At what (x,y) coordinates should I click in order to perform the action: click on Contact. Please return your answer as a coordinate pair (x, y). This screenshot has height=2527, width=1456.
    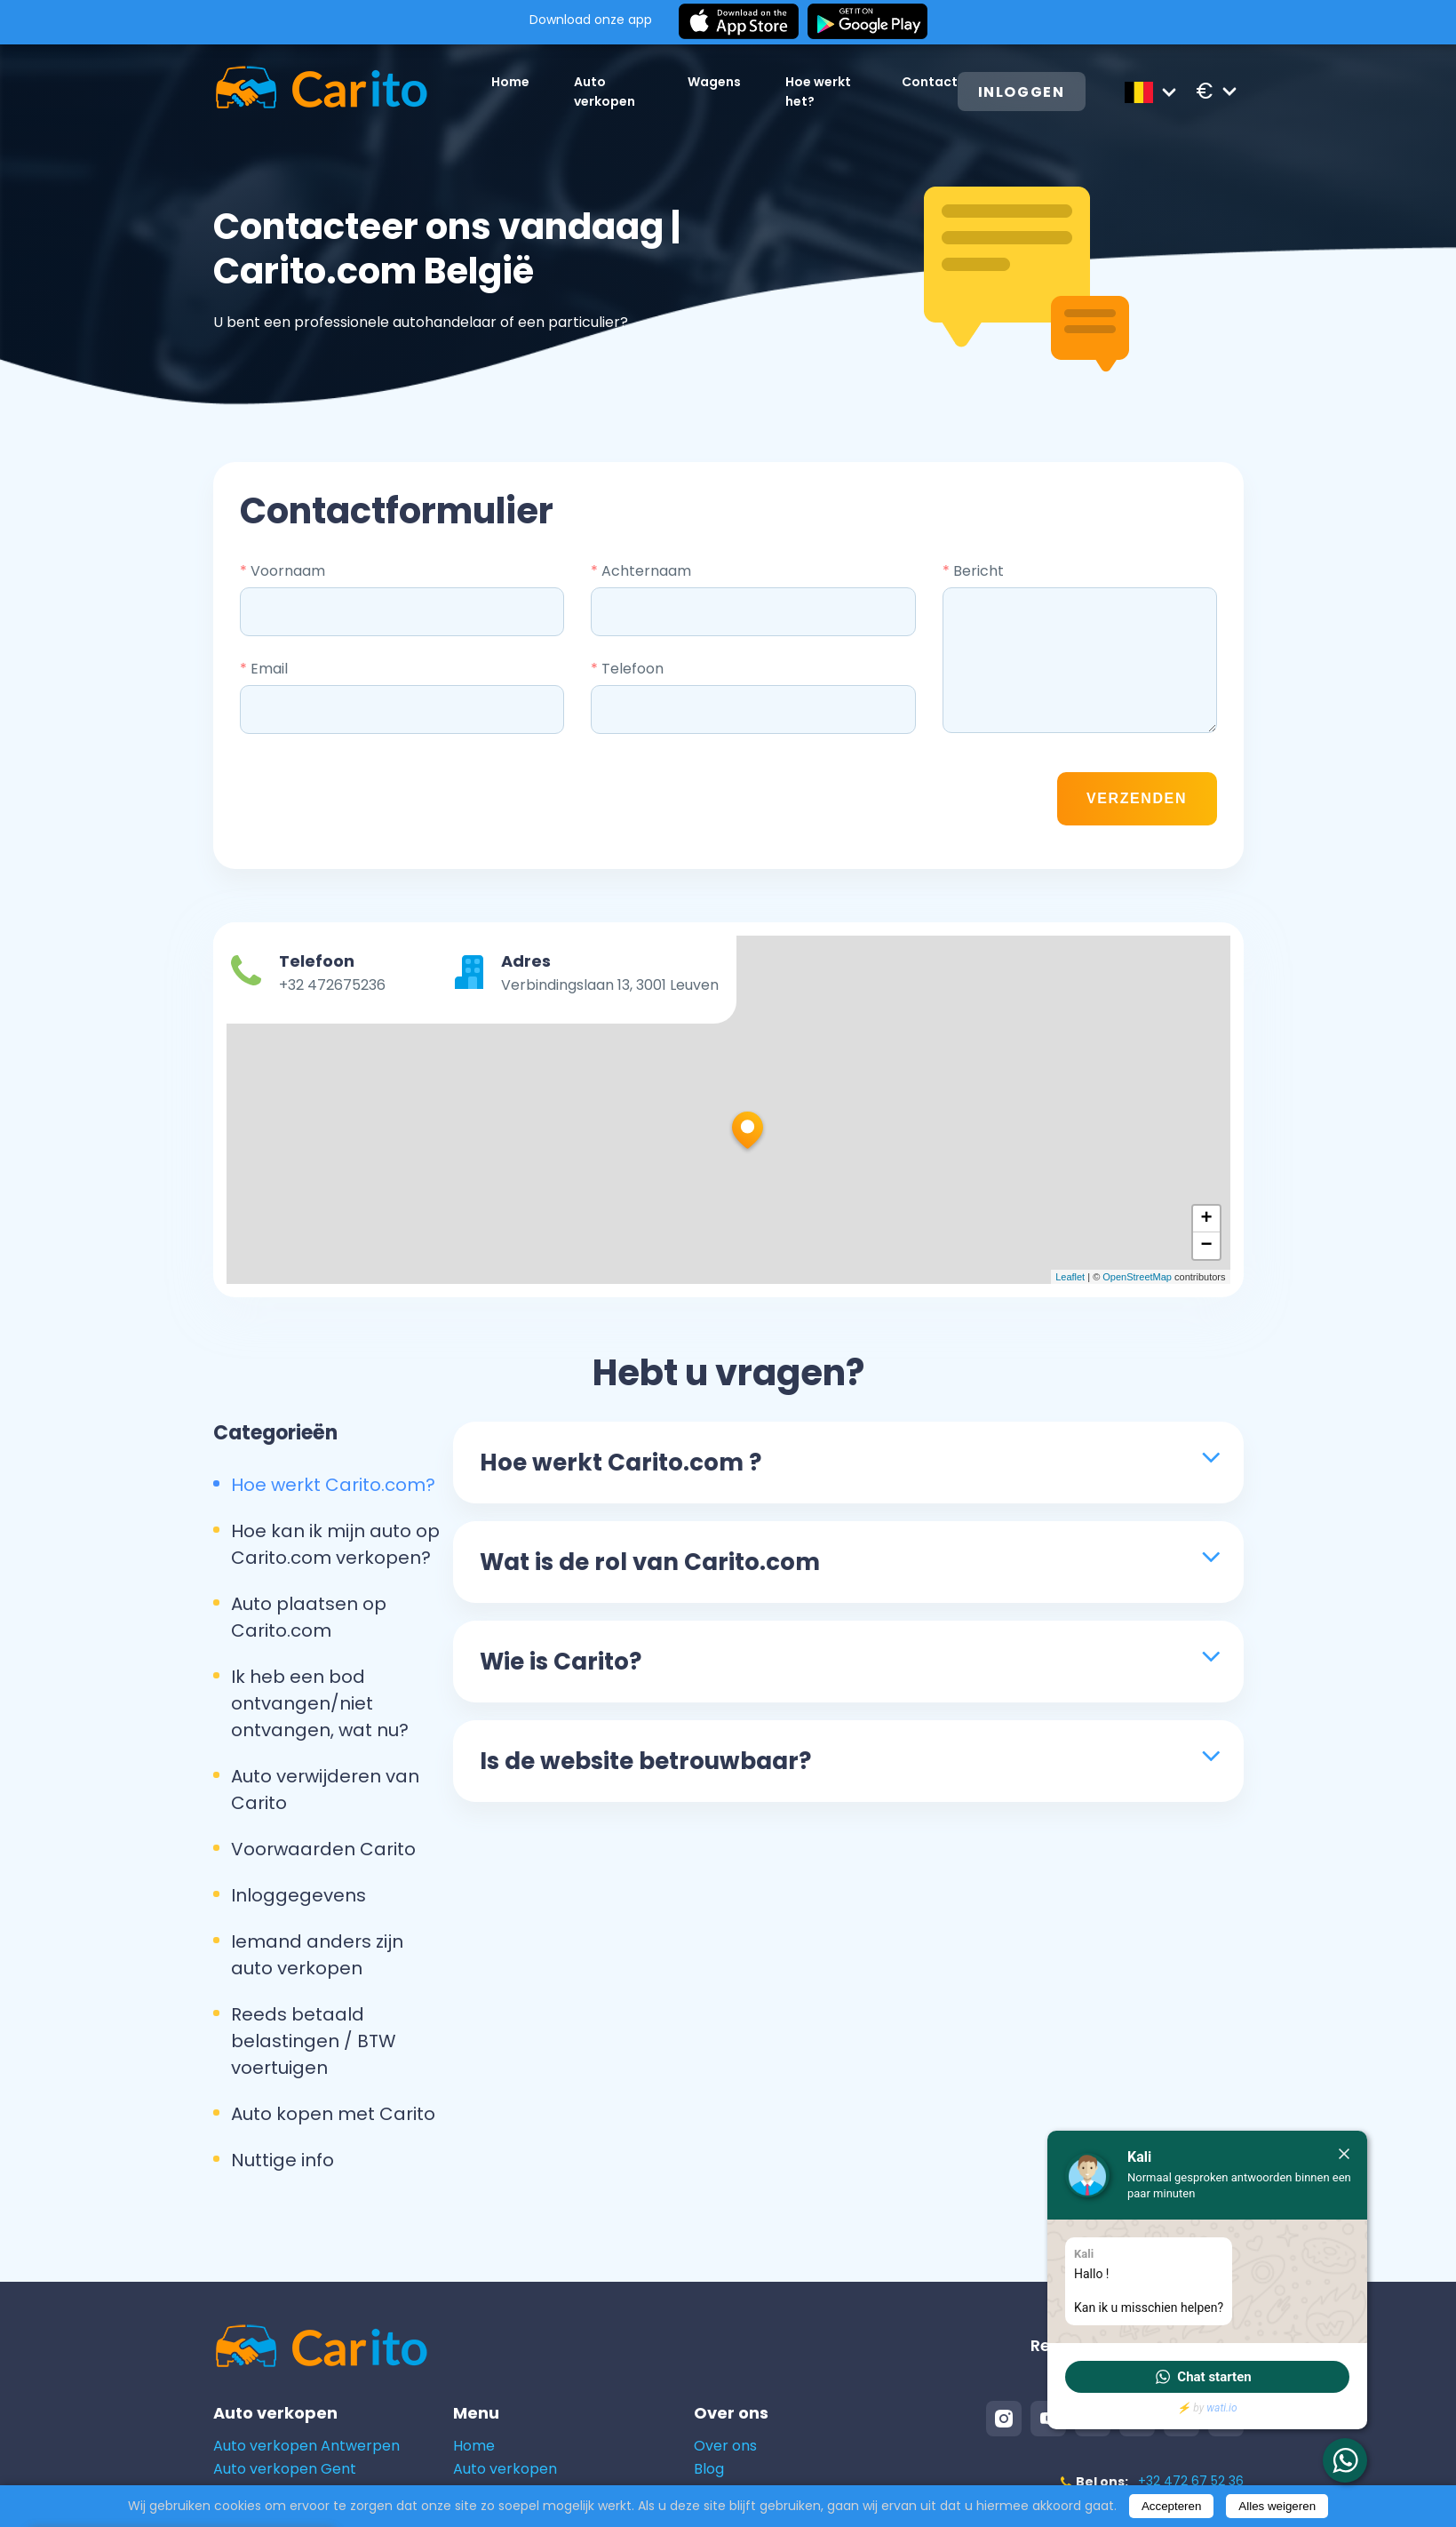
    Looking at the image, I should click on (930, 82).